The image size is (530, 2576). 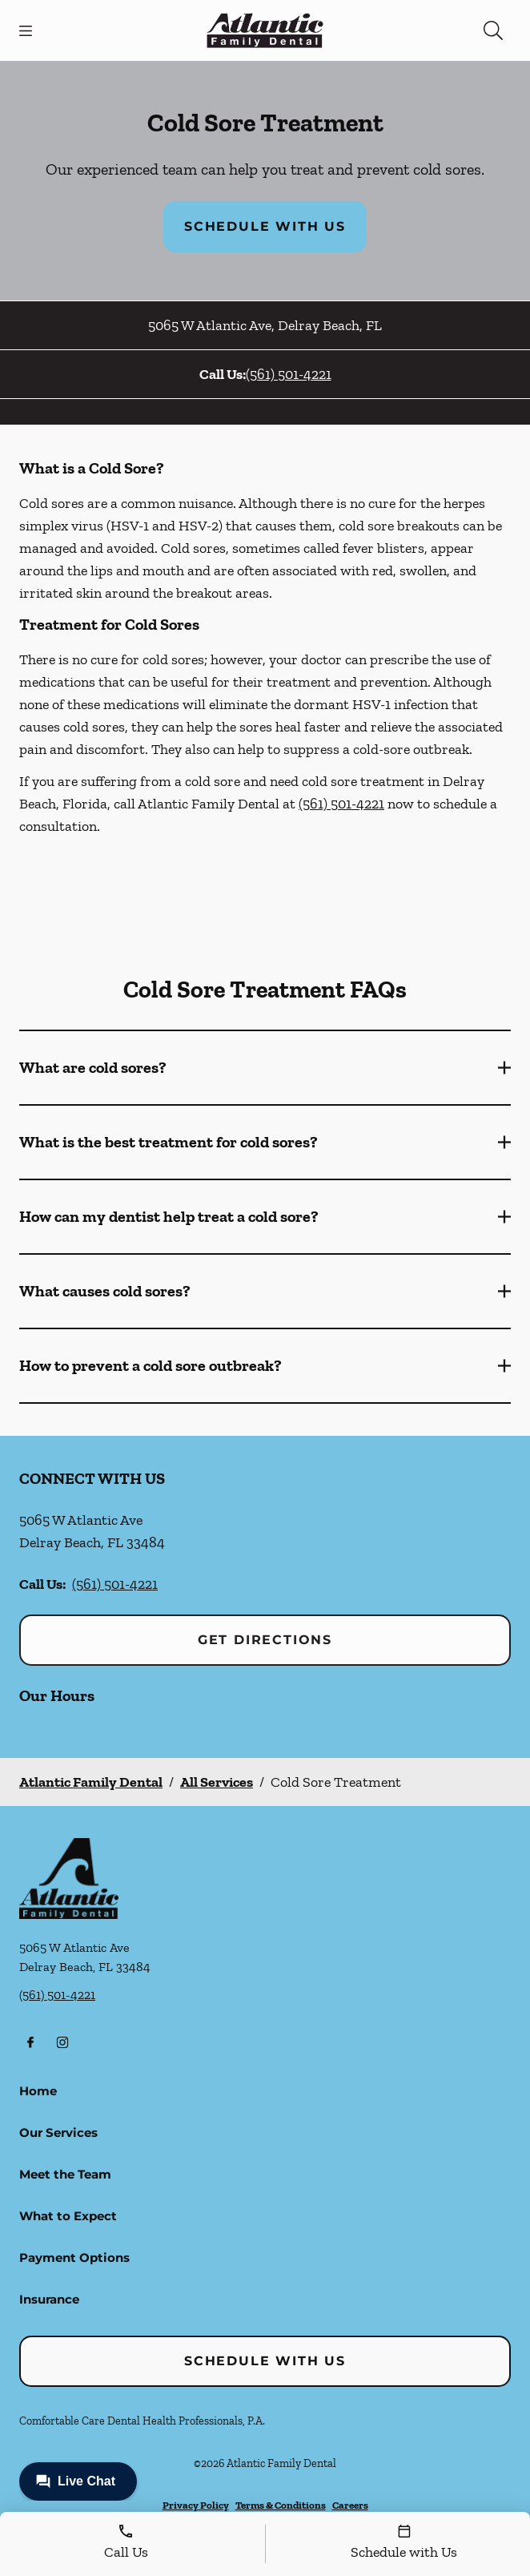 What do you see at coordinates (65, 2174) in the screenshot?
I see `Meet the Team` at bounding box center [65, 2174].